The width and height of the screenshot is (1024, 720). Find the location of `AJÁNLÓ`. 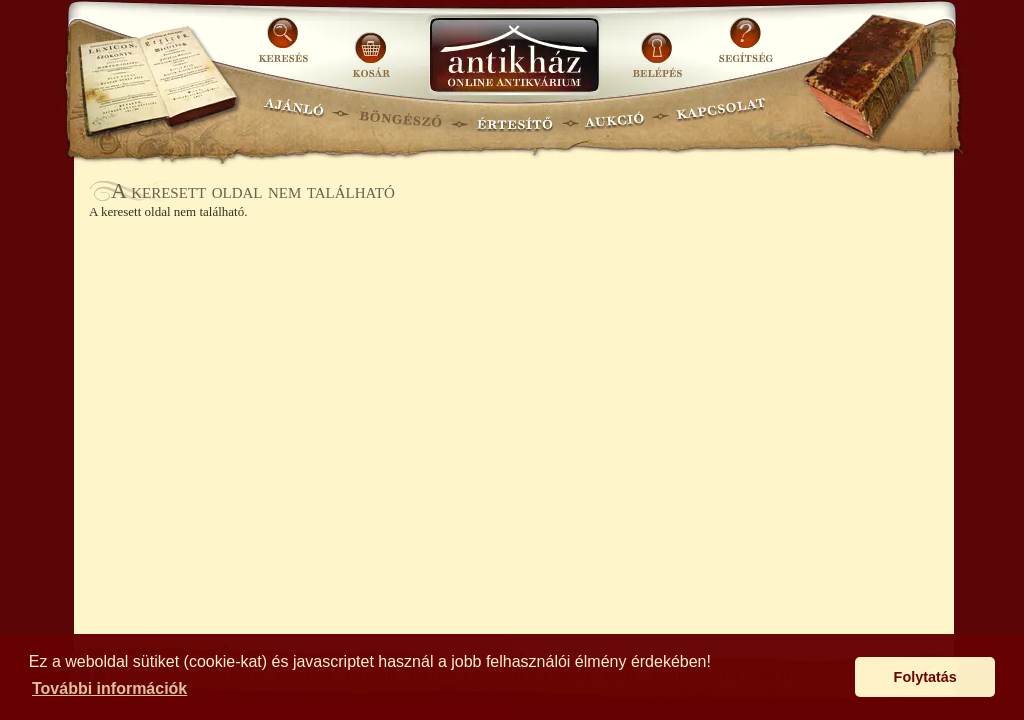

AJÁNLÓ is located at coordinates (294, 115).